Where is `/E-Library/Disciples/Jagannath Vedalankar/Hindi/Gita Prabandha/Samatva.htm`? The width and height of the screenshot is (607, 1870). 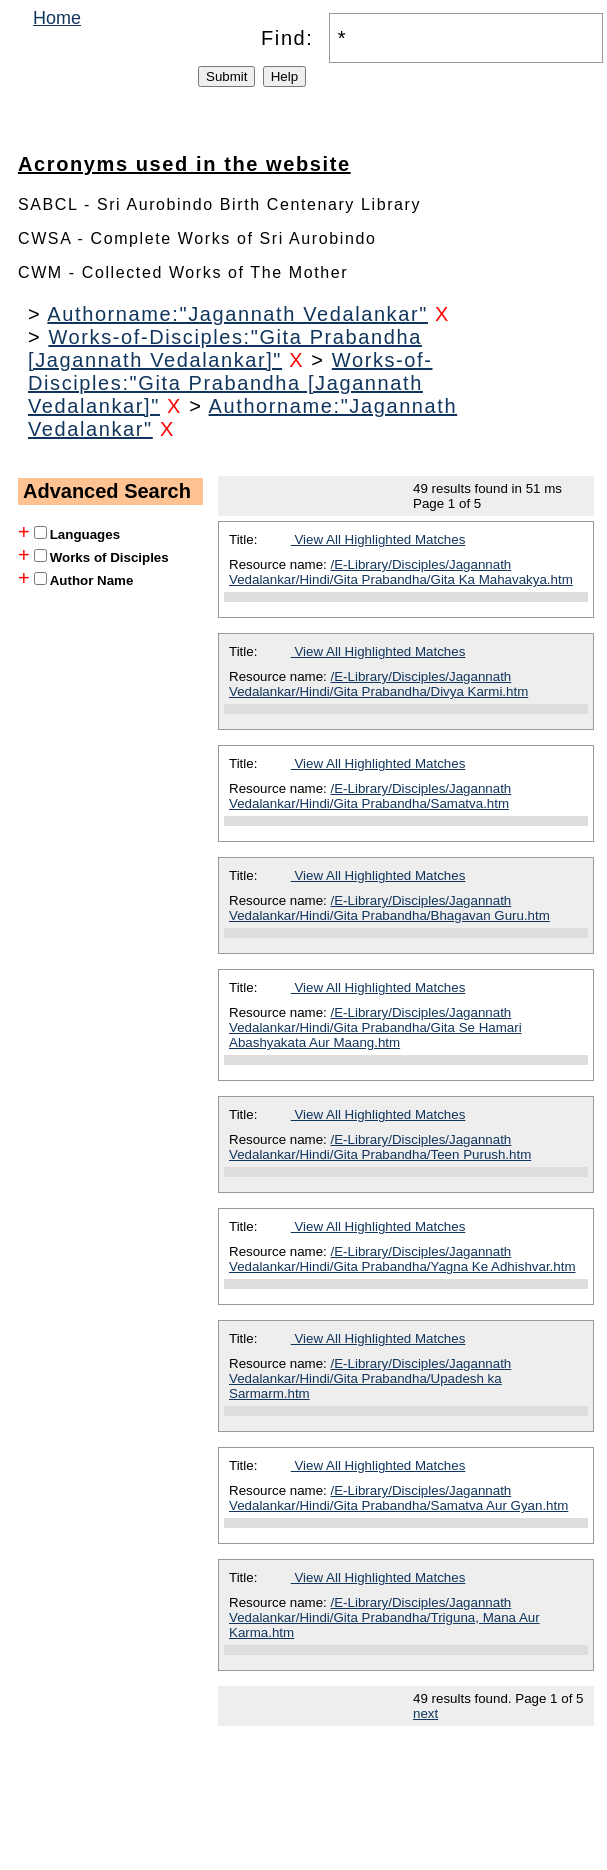 /E-Library/Disciples/Jagannath Vedalankar/Hindi/Gita Prabandha/Samatva.htm is located at coordinates (370, 796).